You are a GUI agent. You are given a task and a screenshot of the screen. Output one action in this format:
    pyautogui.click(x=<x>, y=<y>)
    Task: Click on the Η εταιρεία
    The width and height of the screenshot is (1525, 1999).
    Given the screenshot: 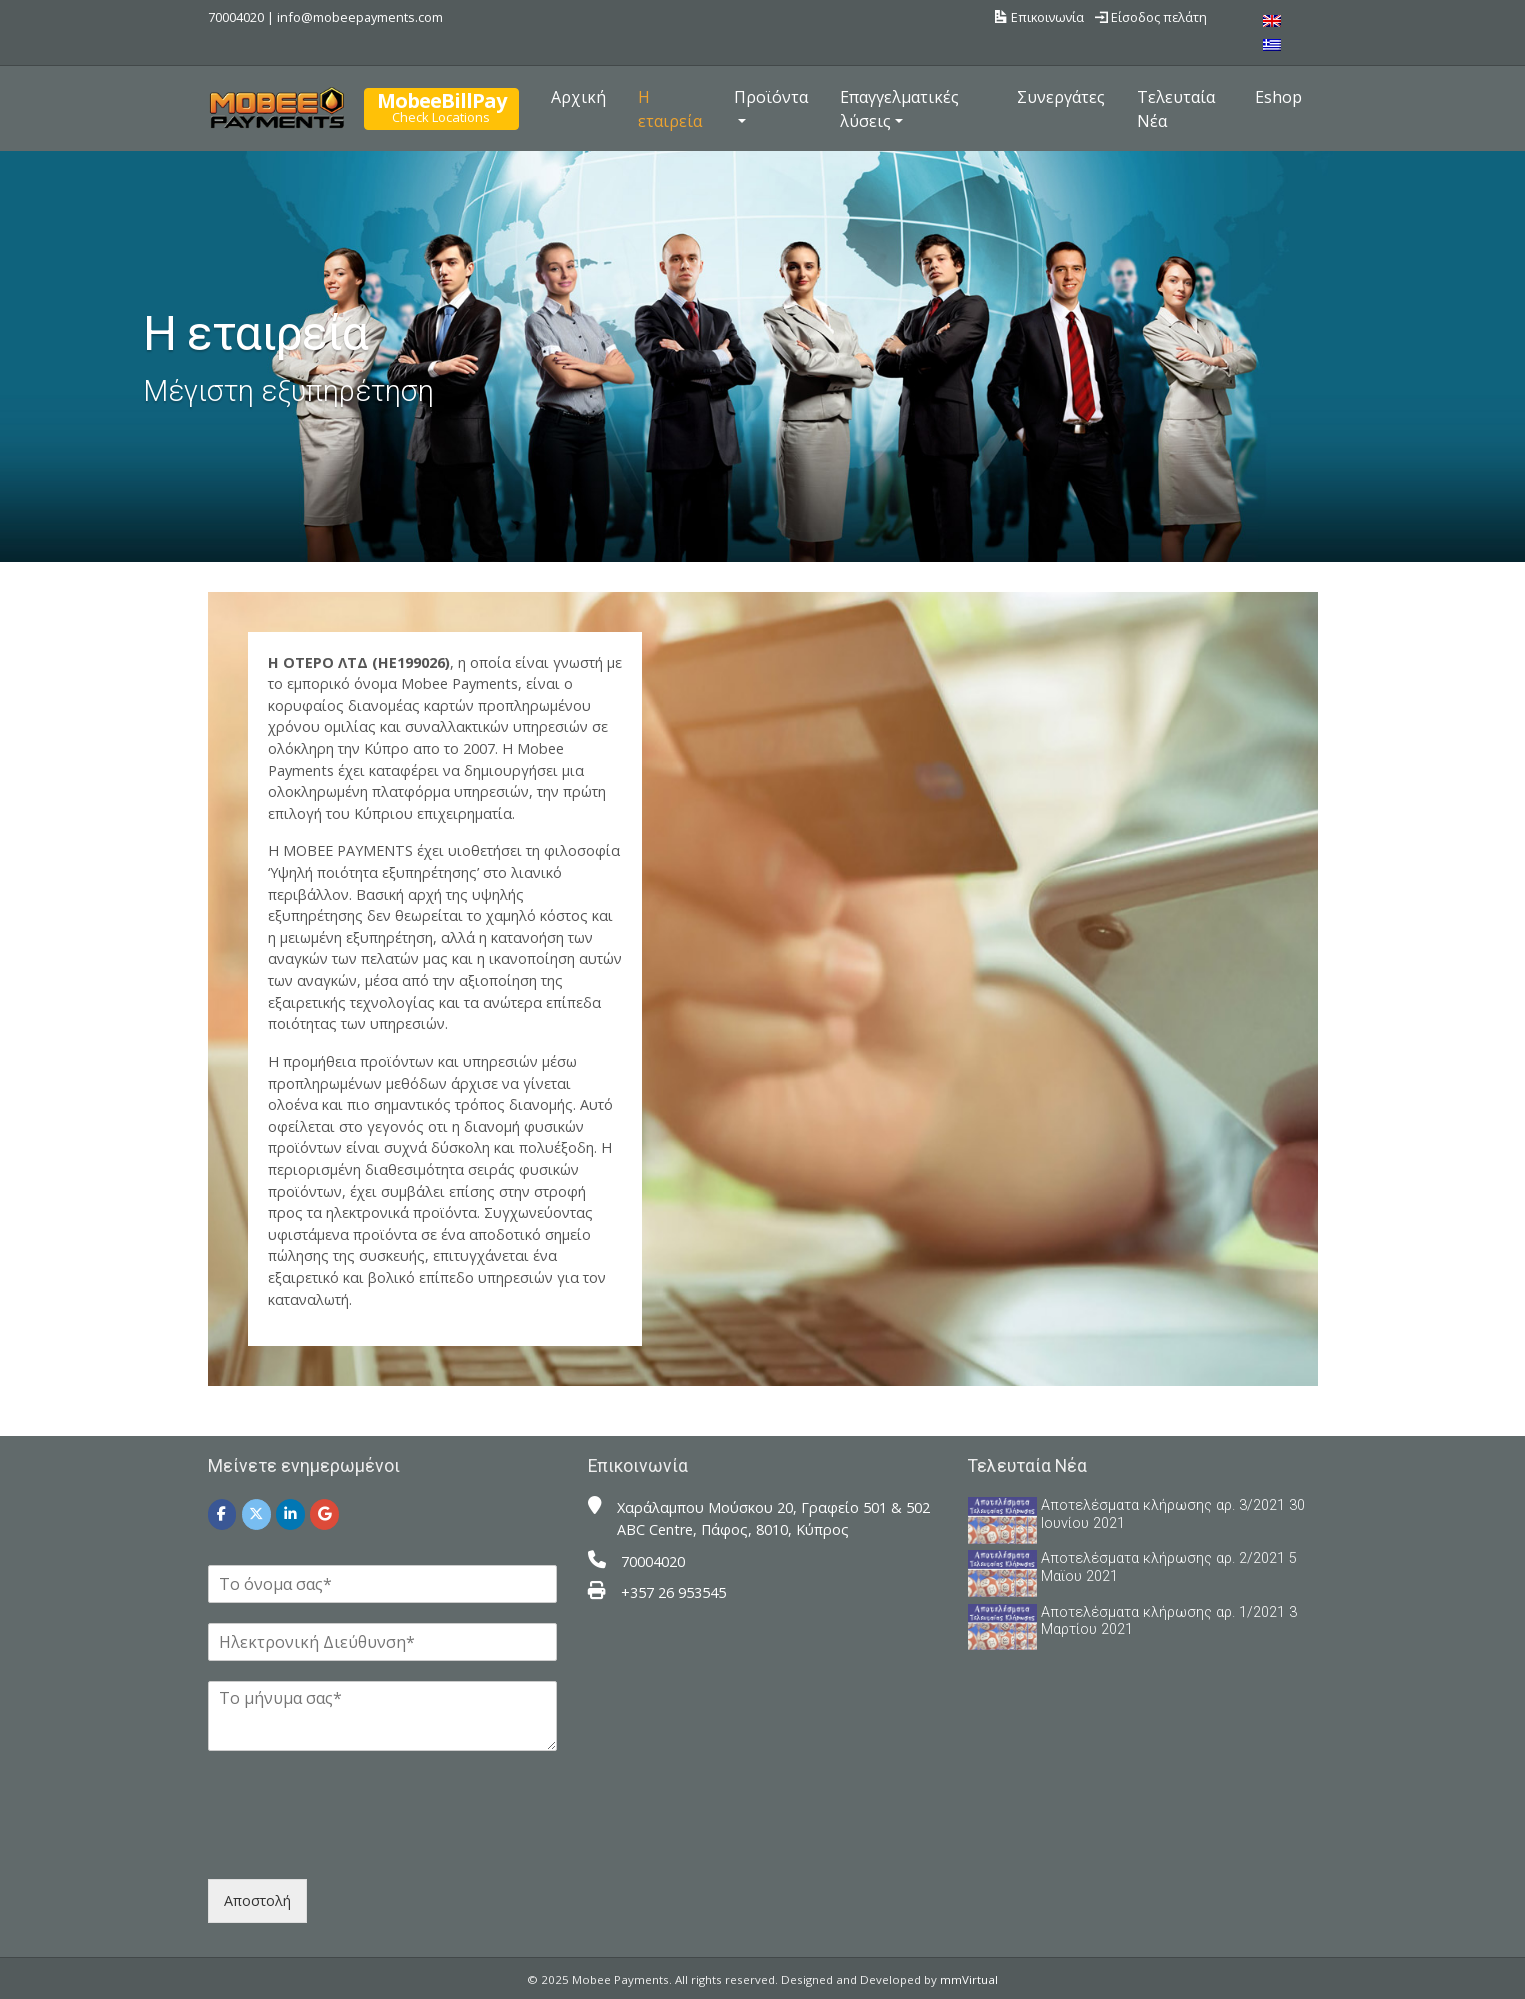 What is the action you would take?
    pyautogui.click(x=670, y=109)
    